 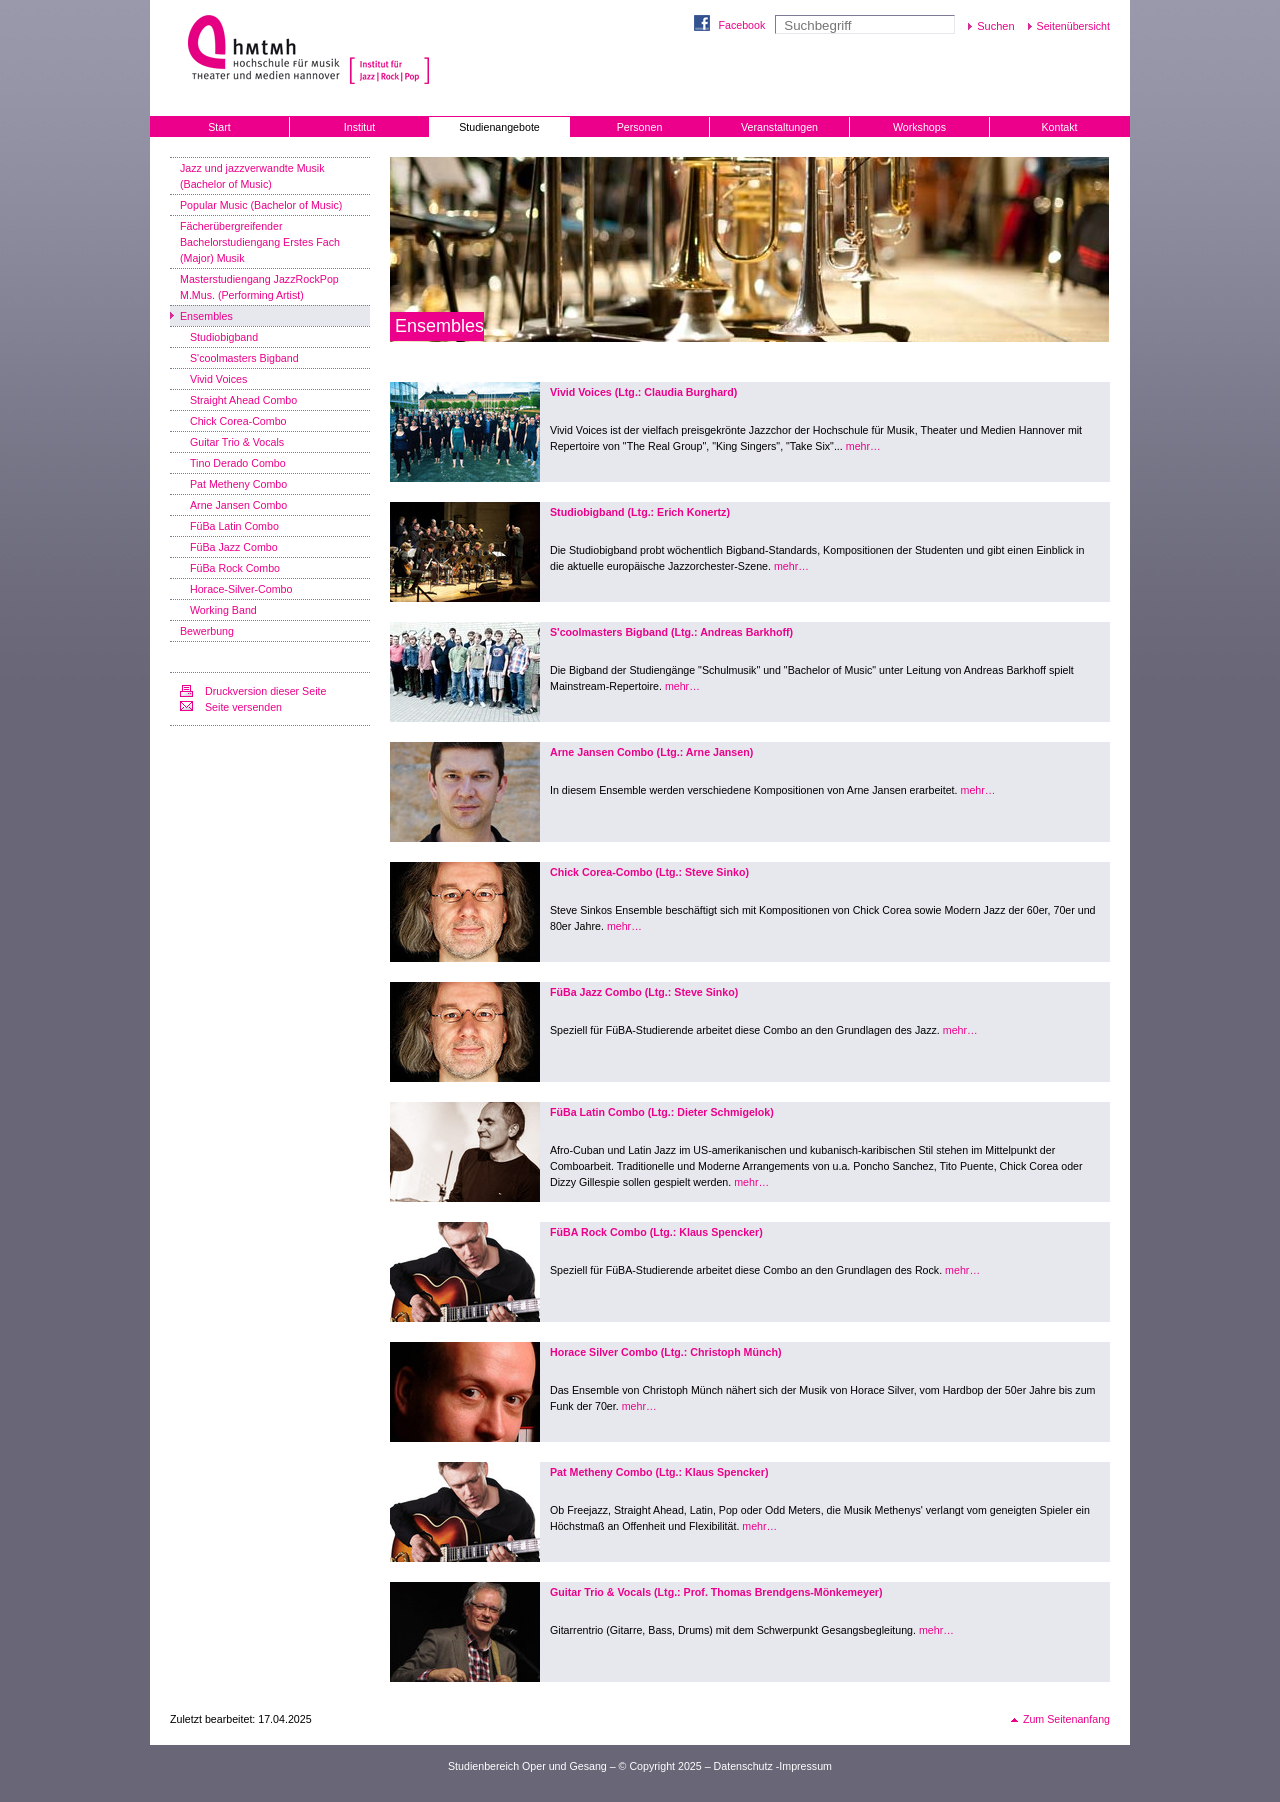 I want to click on FüBa Jazz Combo, so click(x=234, y=547).